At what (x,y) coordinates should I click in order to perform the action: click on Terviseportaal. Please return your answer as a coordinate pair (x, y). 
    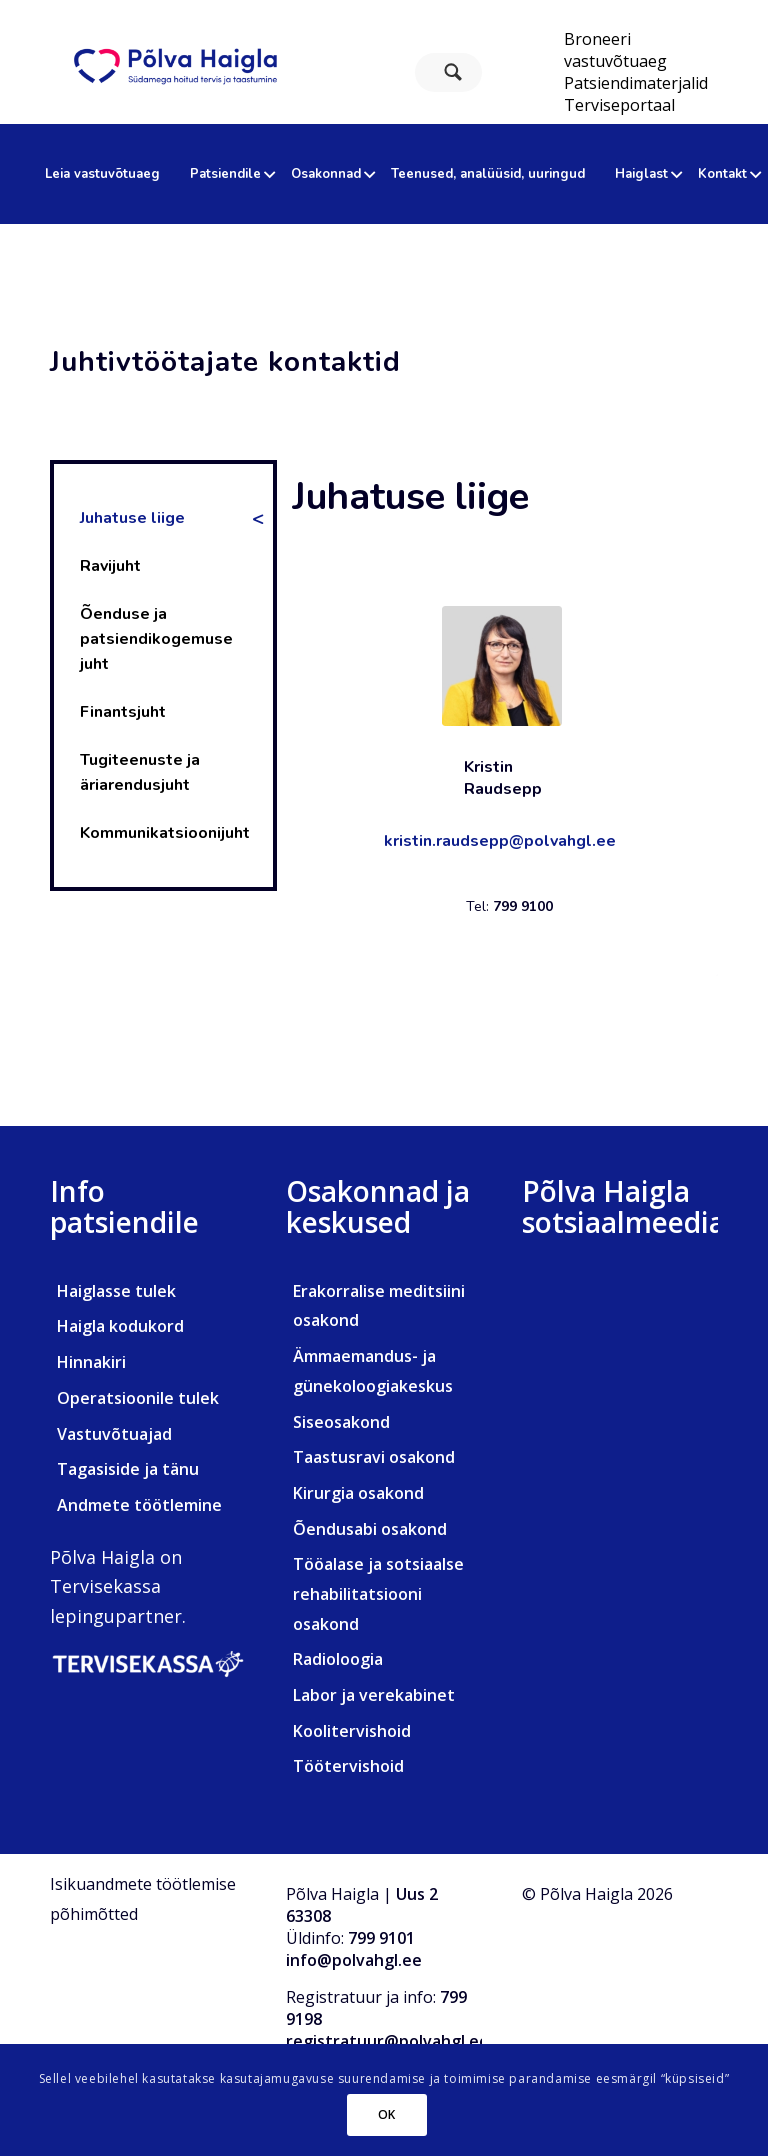
    Looking at the image, I should click on (619, 105).